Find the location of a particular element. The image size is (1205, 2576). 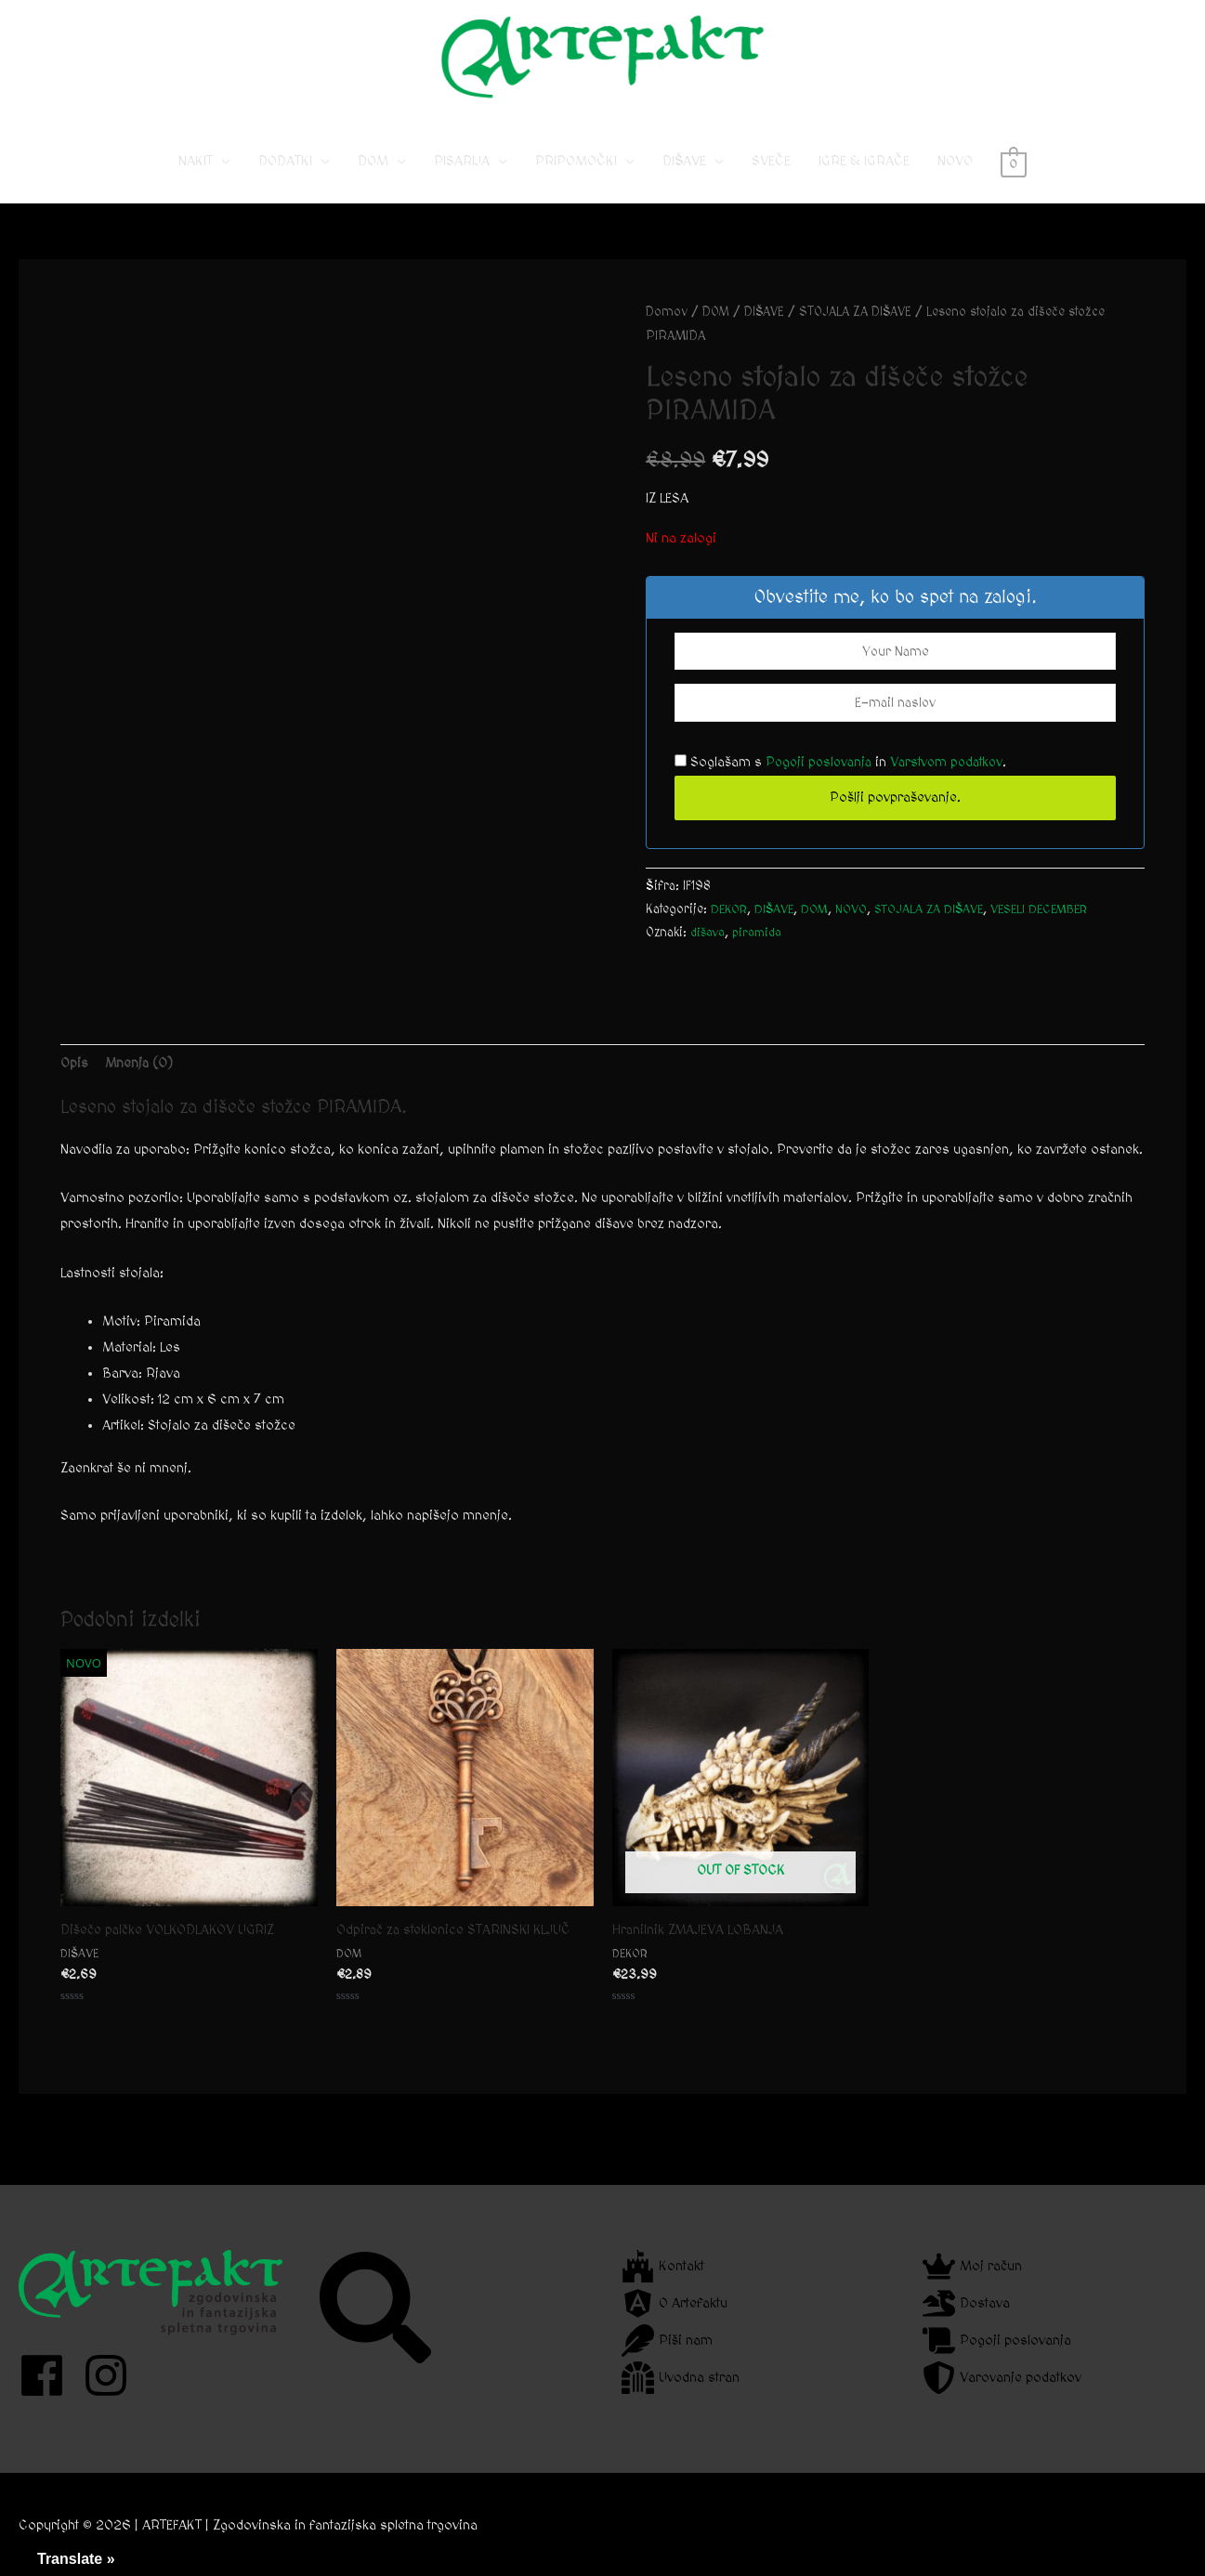

STOJALA ZA DIŠAVE is located at coordinates (865, 327).